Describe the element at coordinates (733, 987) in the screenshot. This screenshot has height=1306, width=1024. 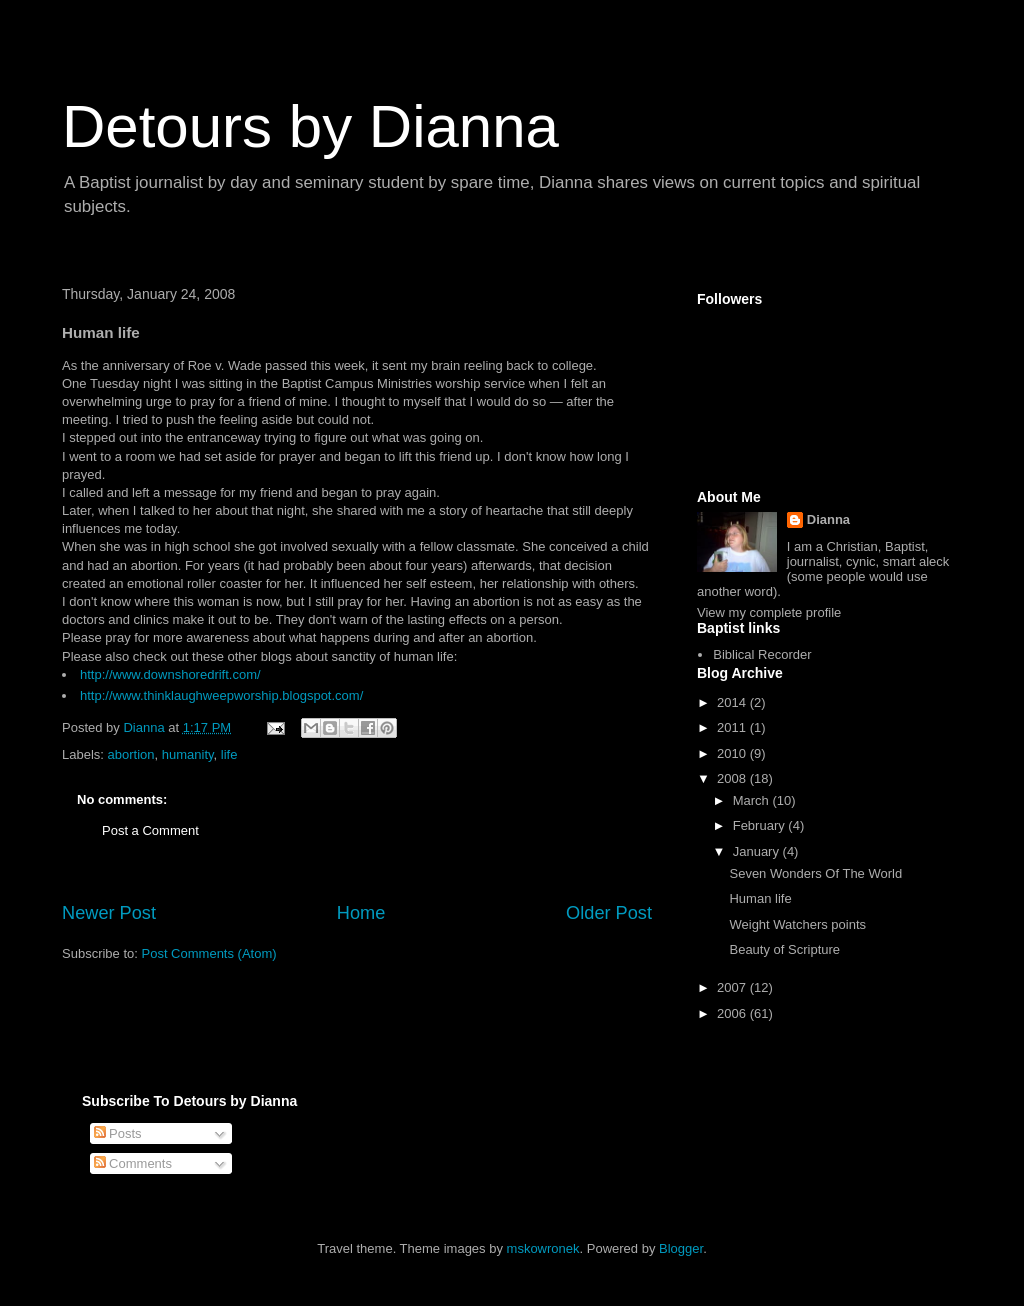
I see `2007` at that location.